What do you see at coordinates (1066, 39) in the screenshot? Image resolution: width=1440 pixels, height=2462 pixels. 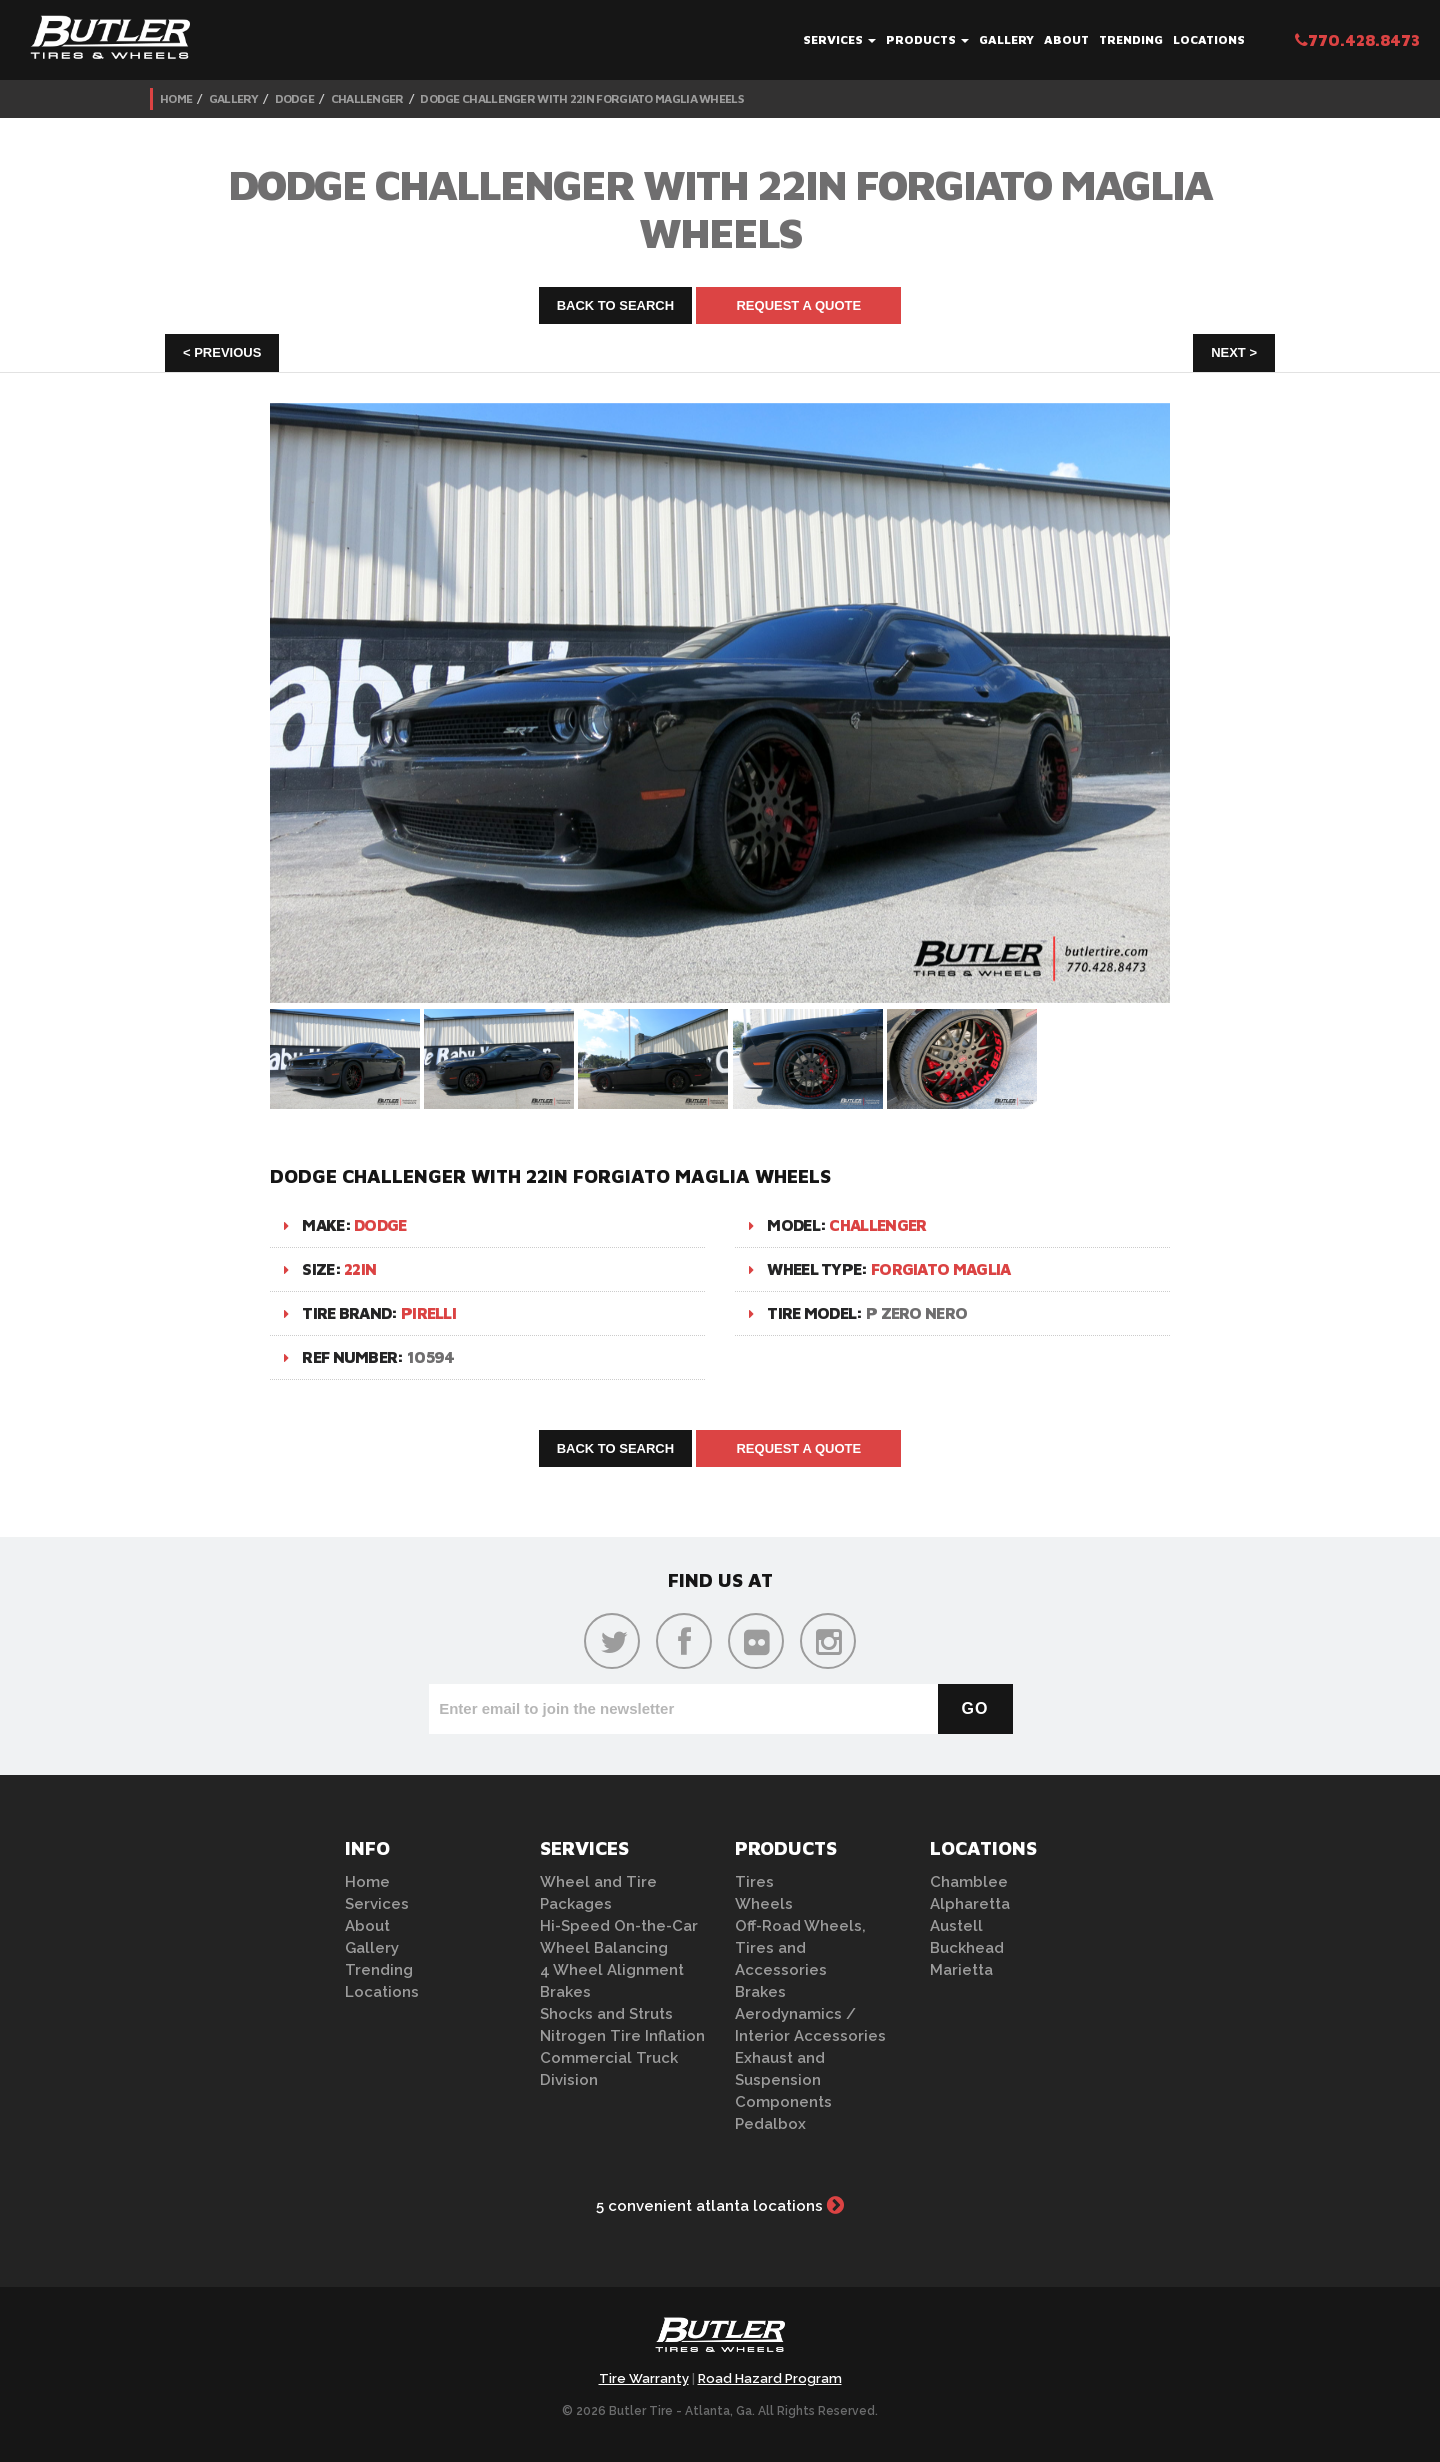 I see `About` at bounding box center [1066, 39].